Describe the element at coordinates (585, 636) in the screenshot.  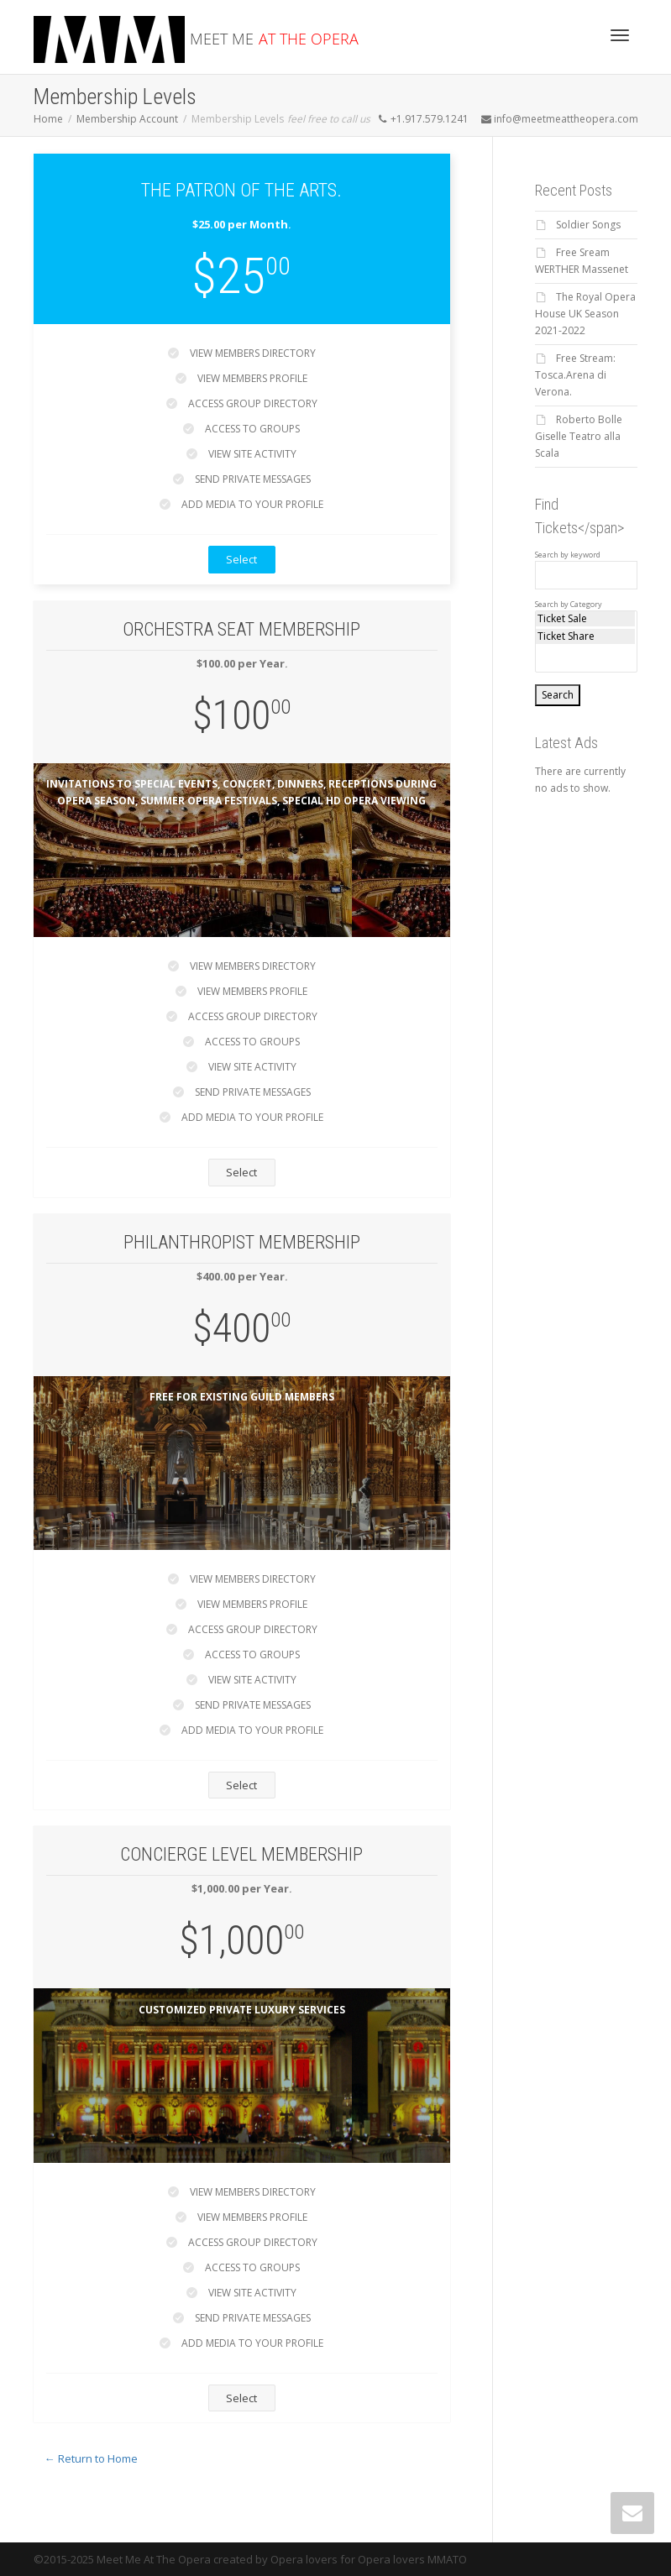
I see `Ticket Share` at that location.